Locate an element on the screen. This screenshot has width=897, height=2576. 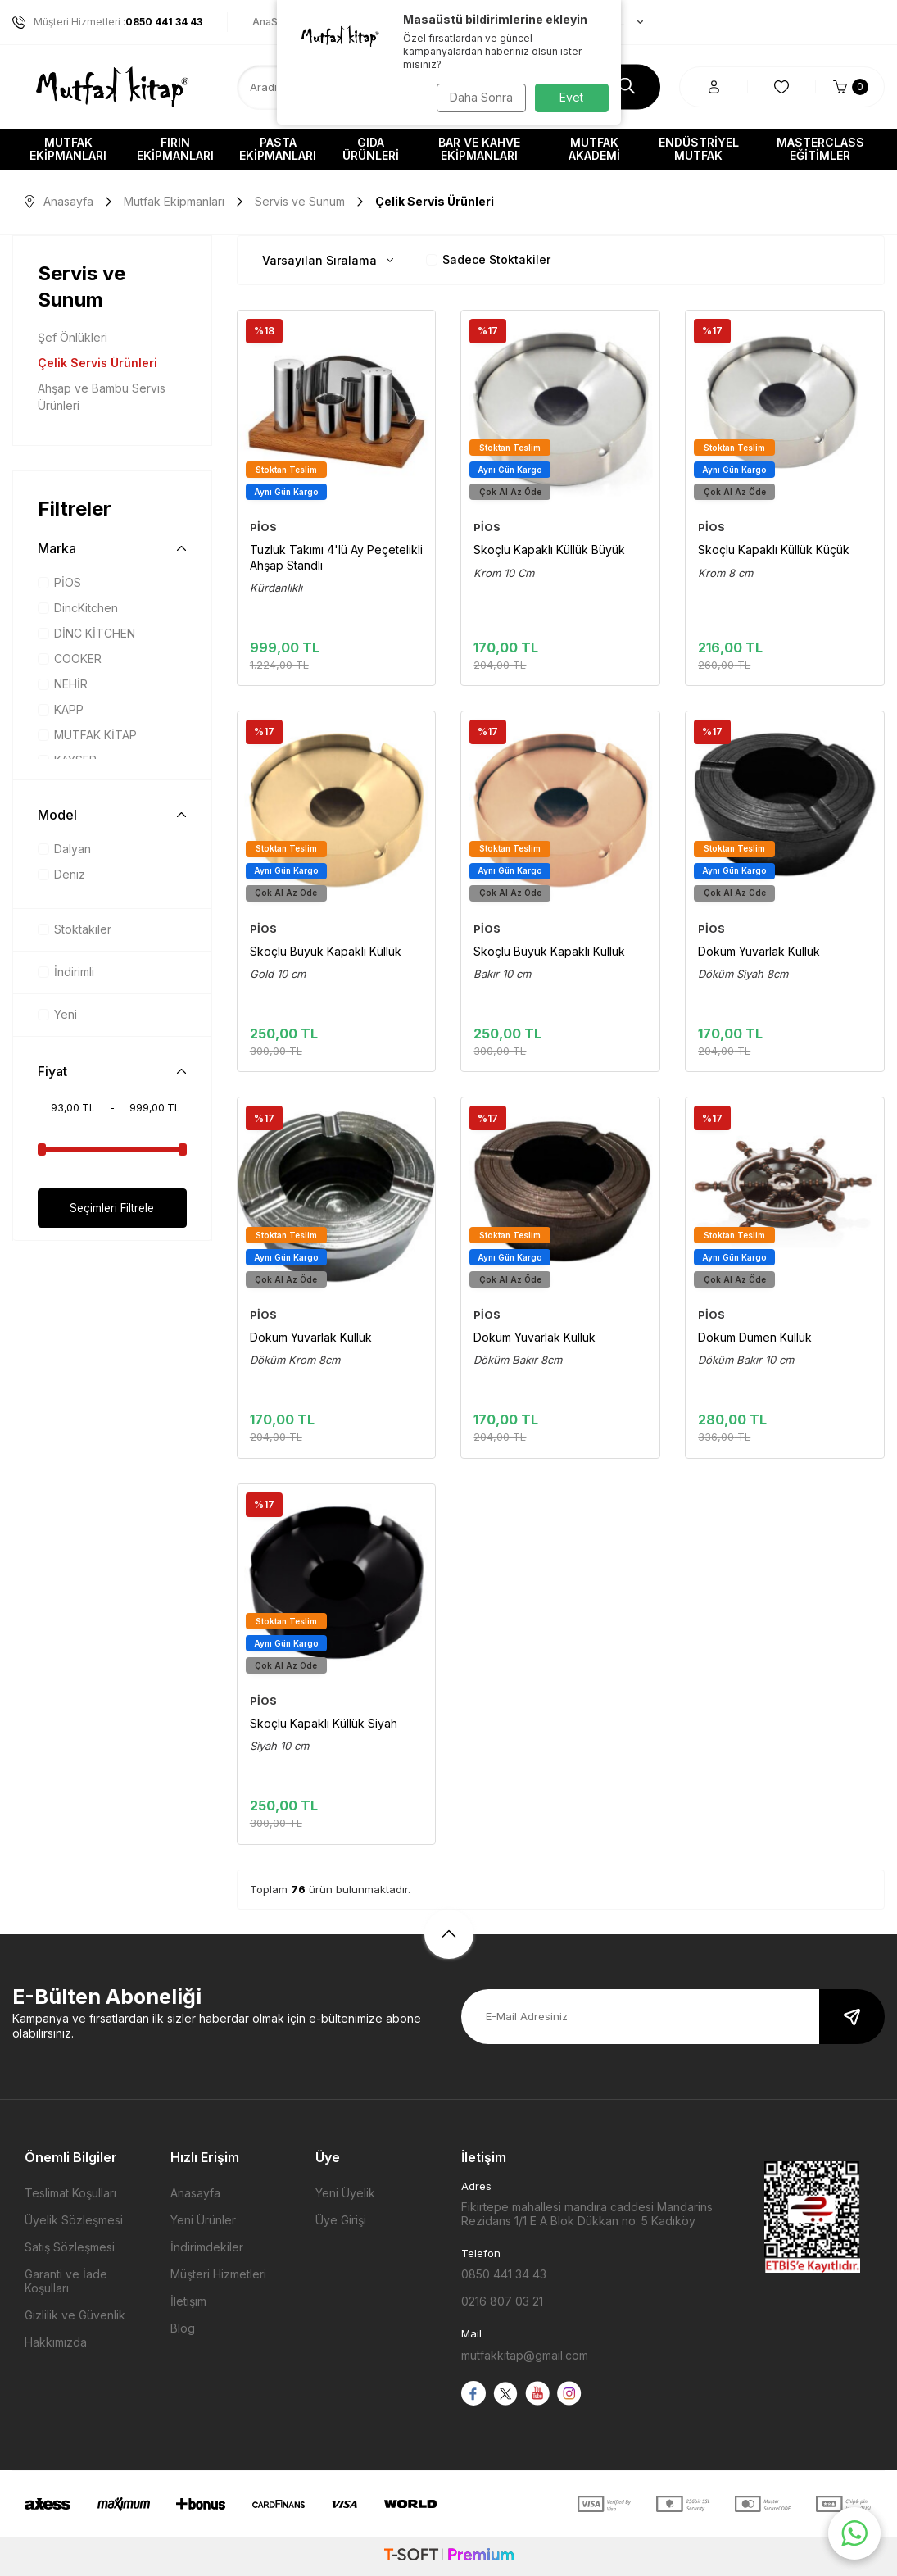
mutfakkitap@gmail.com is located at coordinates (524, 2355).